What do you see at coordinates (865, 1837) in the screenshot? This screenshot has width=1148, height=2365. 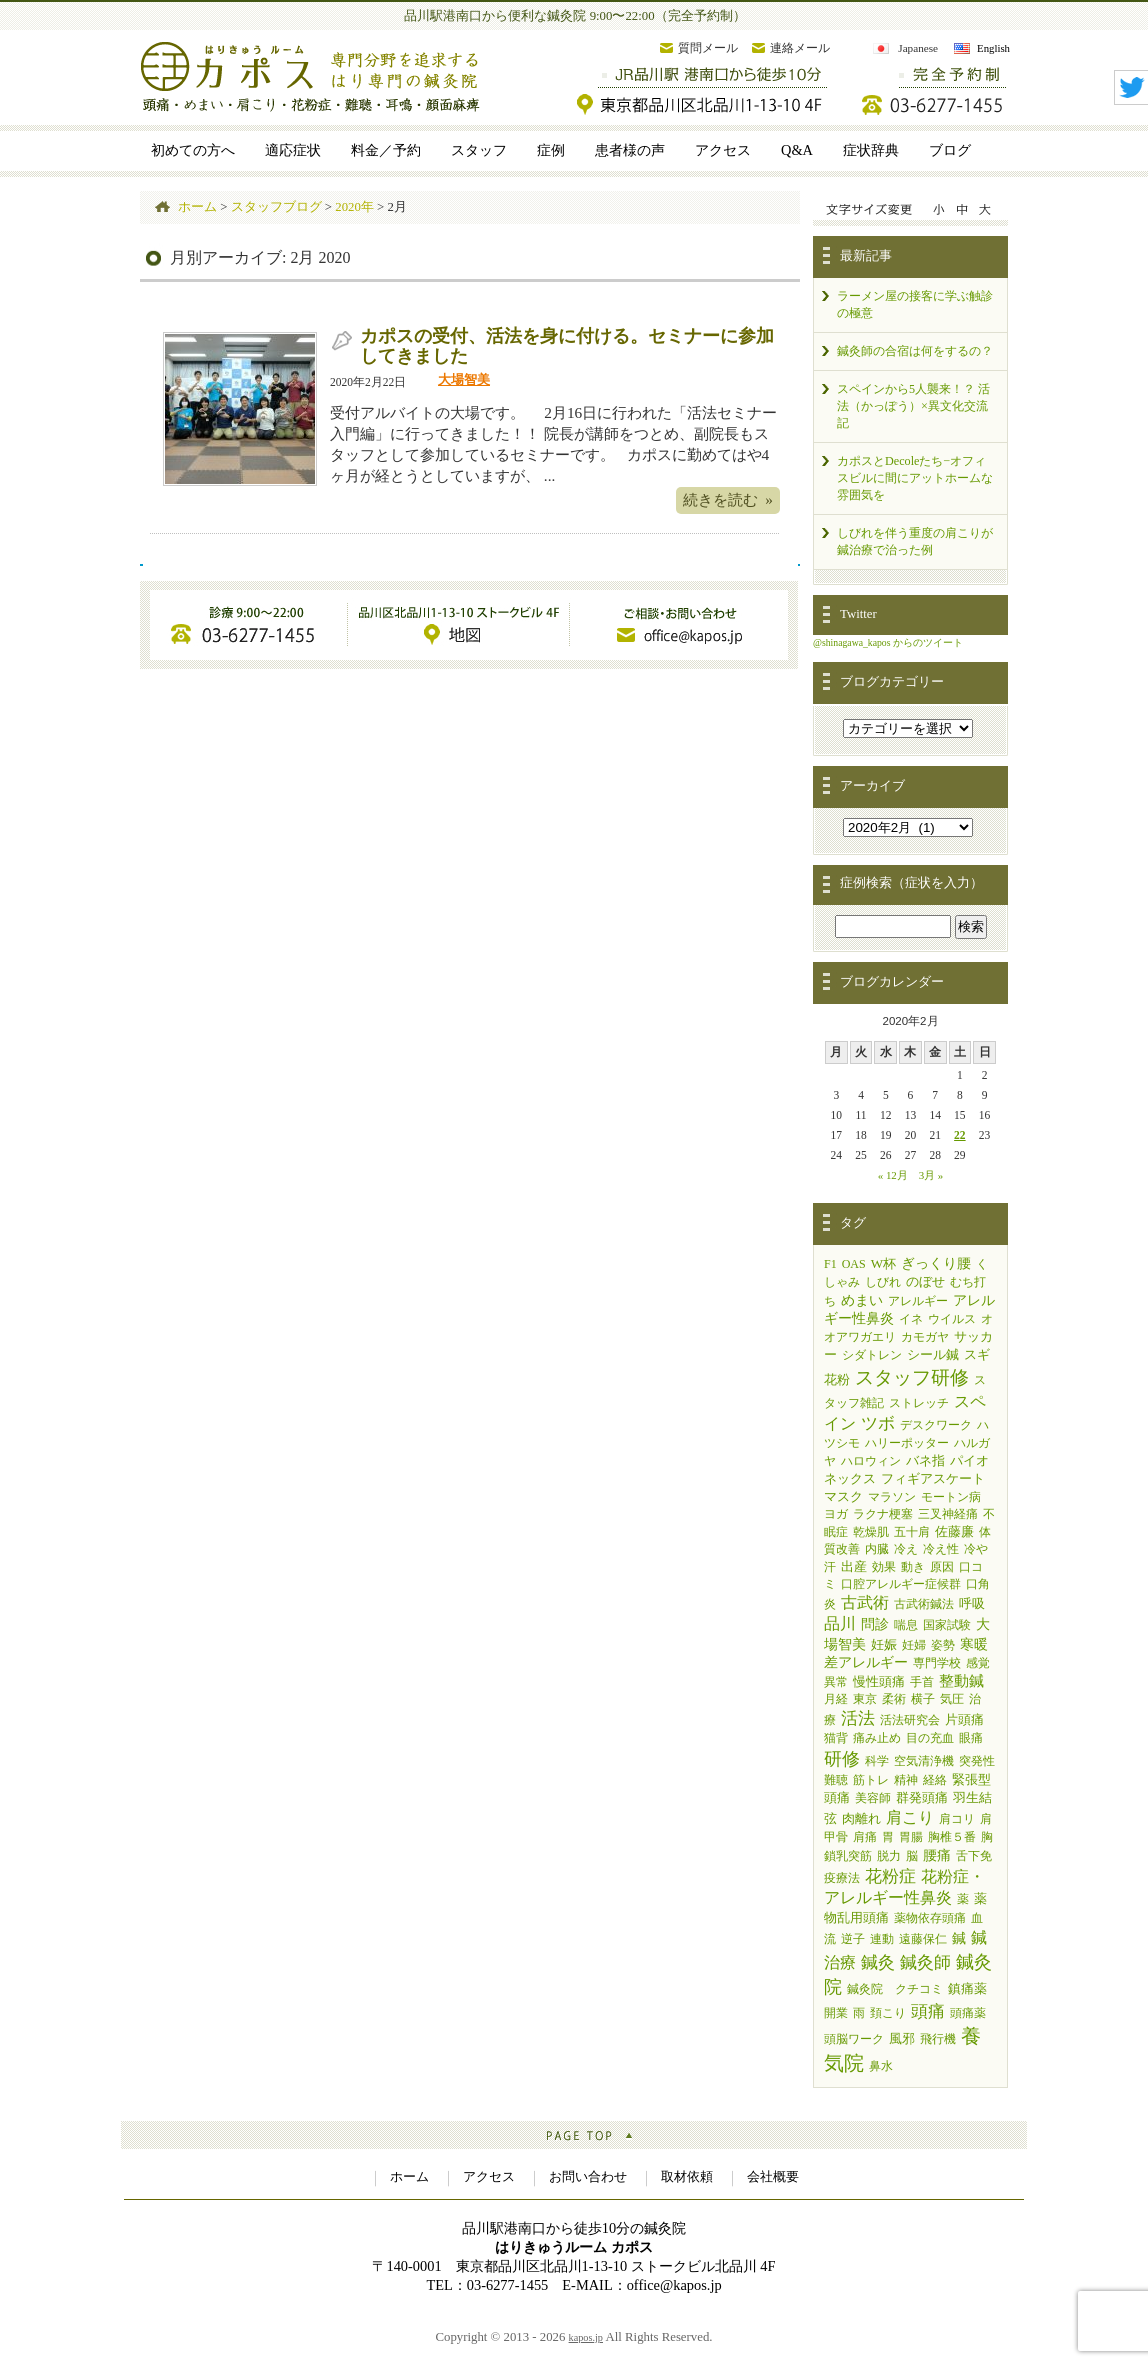 I see `肩痛 [肩痛 (1個の項目)]` at bounding box center [865, 1837].